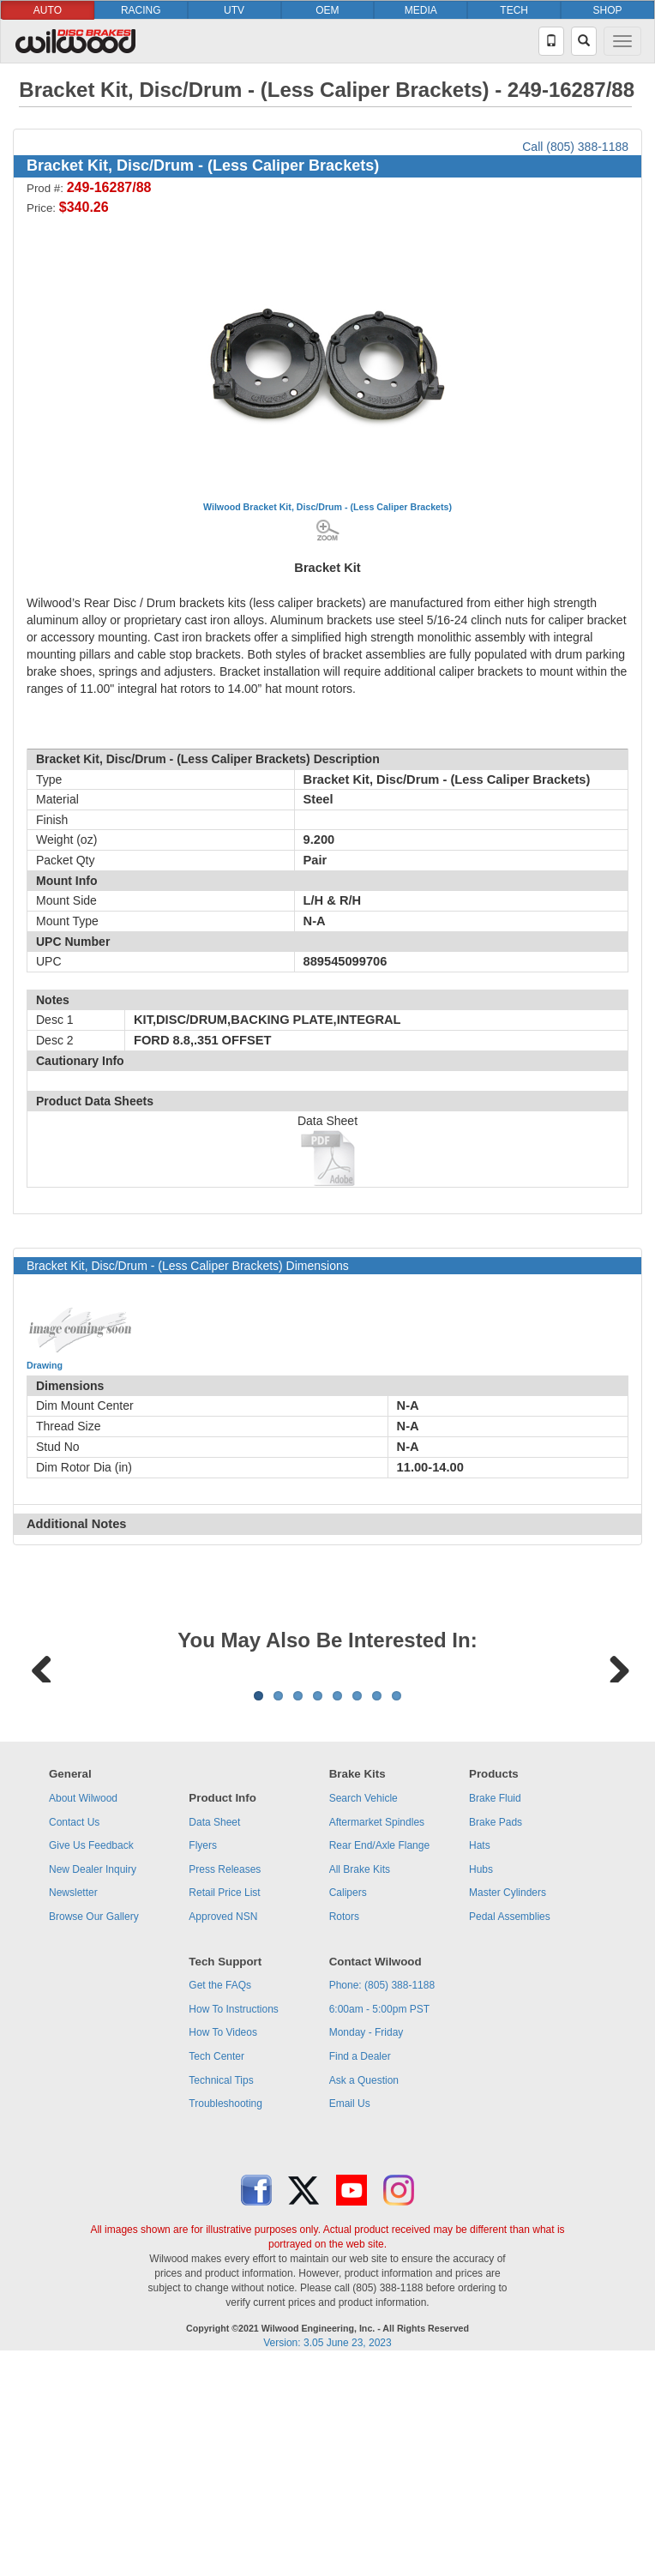  What do you see at coordinates (327, 10) in the screenshot?
I see `OEM` at bounding box center [327, 10].